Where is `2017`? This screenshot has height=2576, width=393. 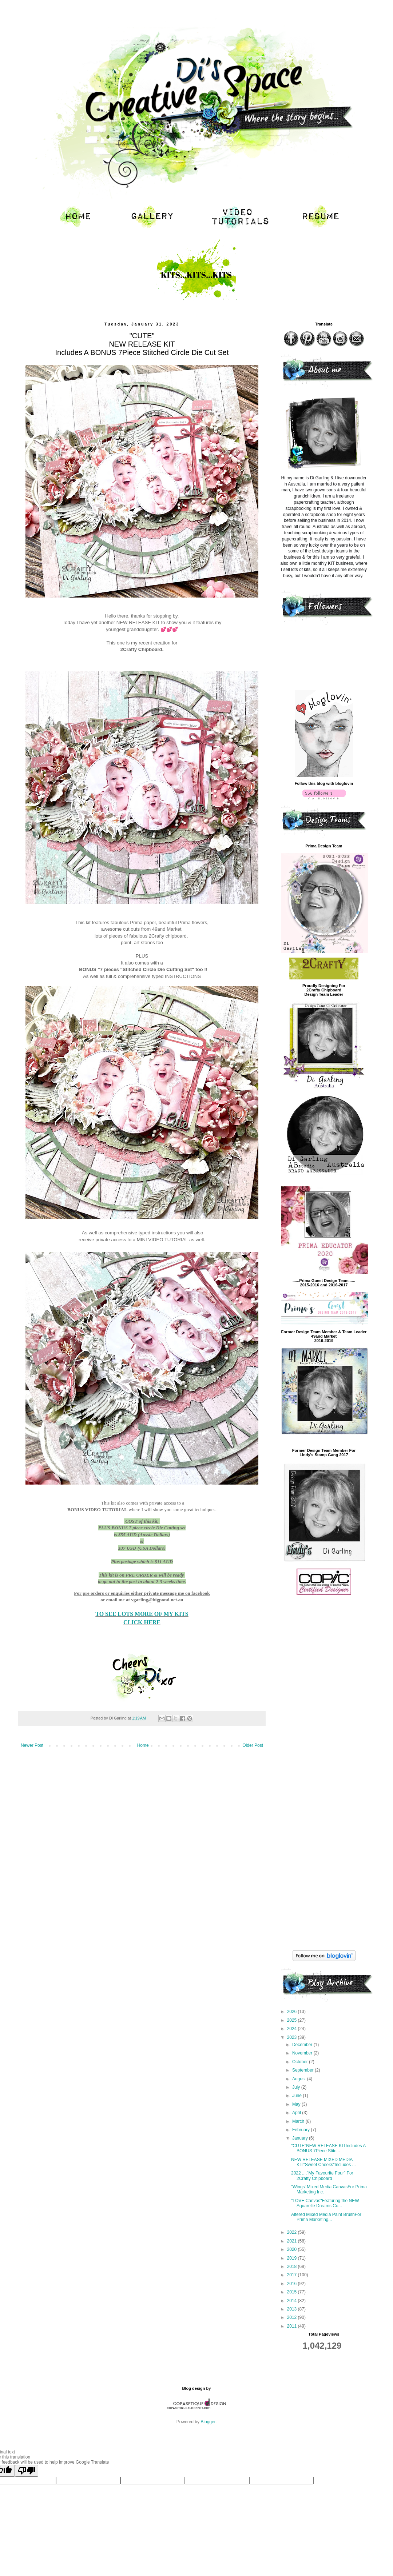
2017 is located at coordinates (292, 2274).